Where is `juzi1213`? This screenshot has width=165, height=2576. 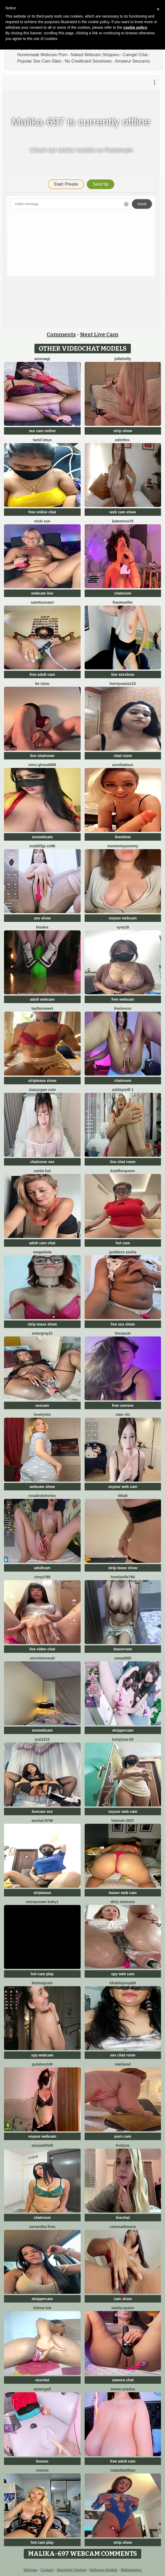
juzi1213 is located at coordinates (42, 1739).